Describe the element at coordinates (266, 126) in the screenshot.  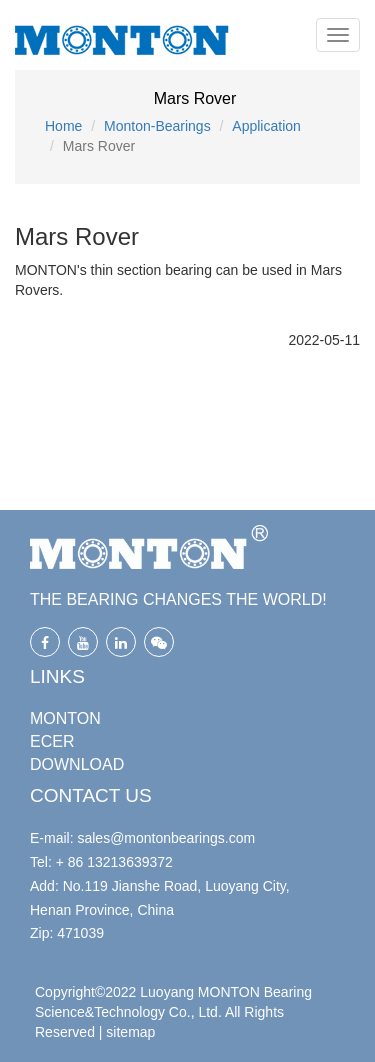
I see `Application` at that location.